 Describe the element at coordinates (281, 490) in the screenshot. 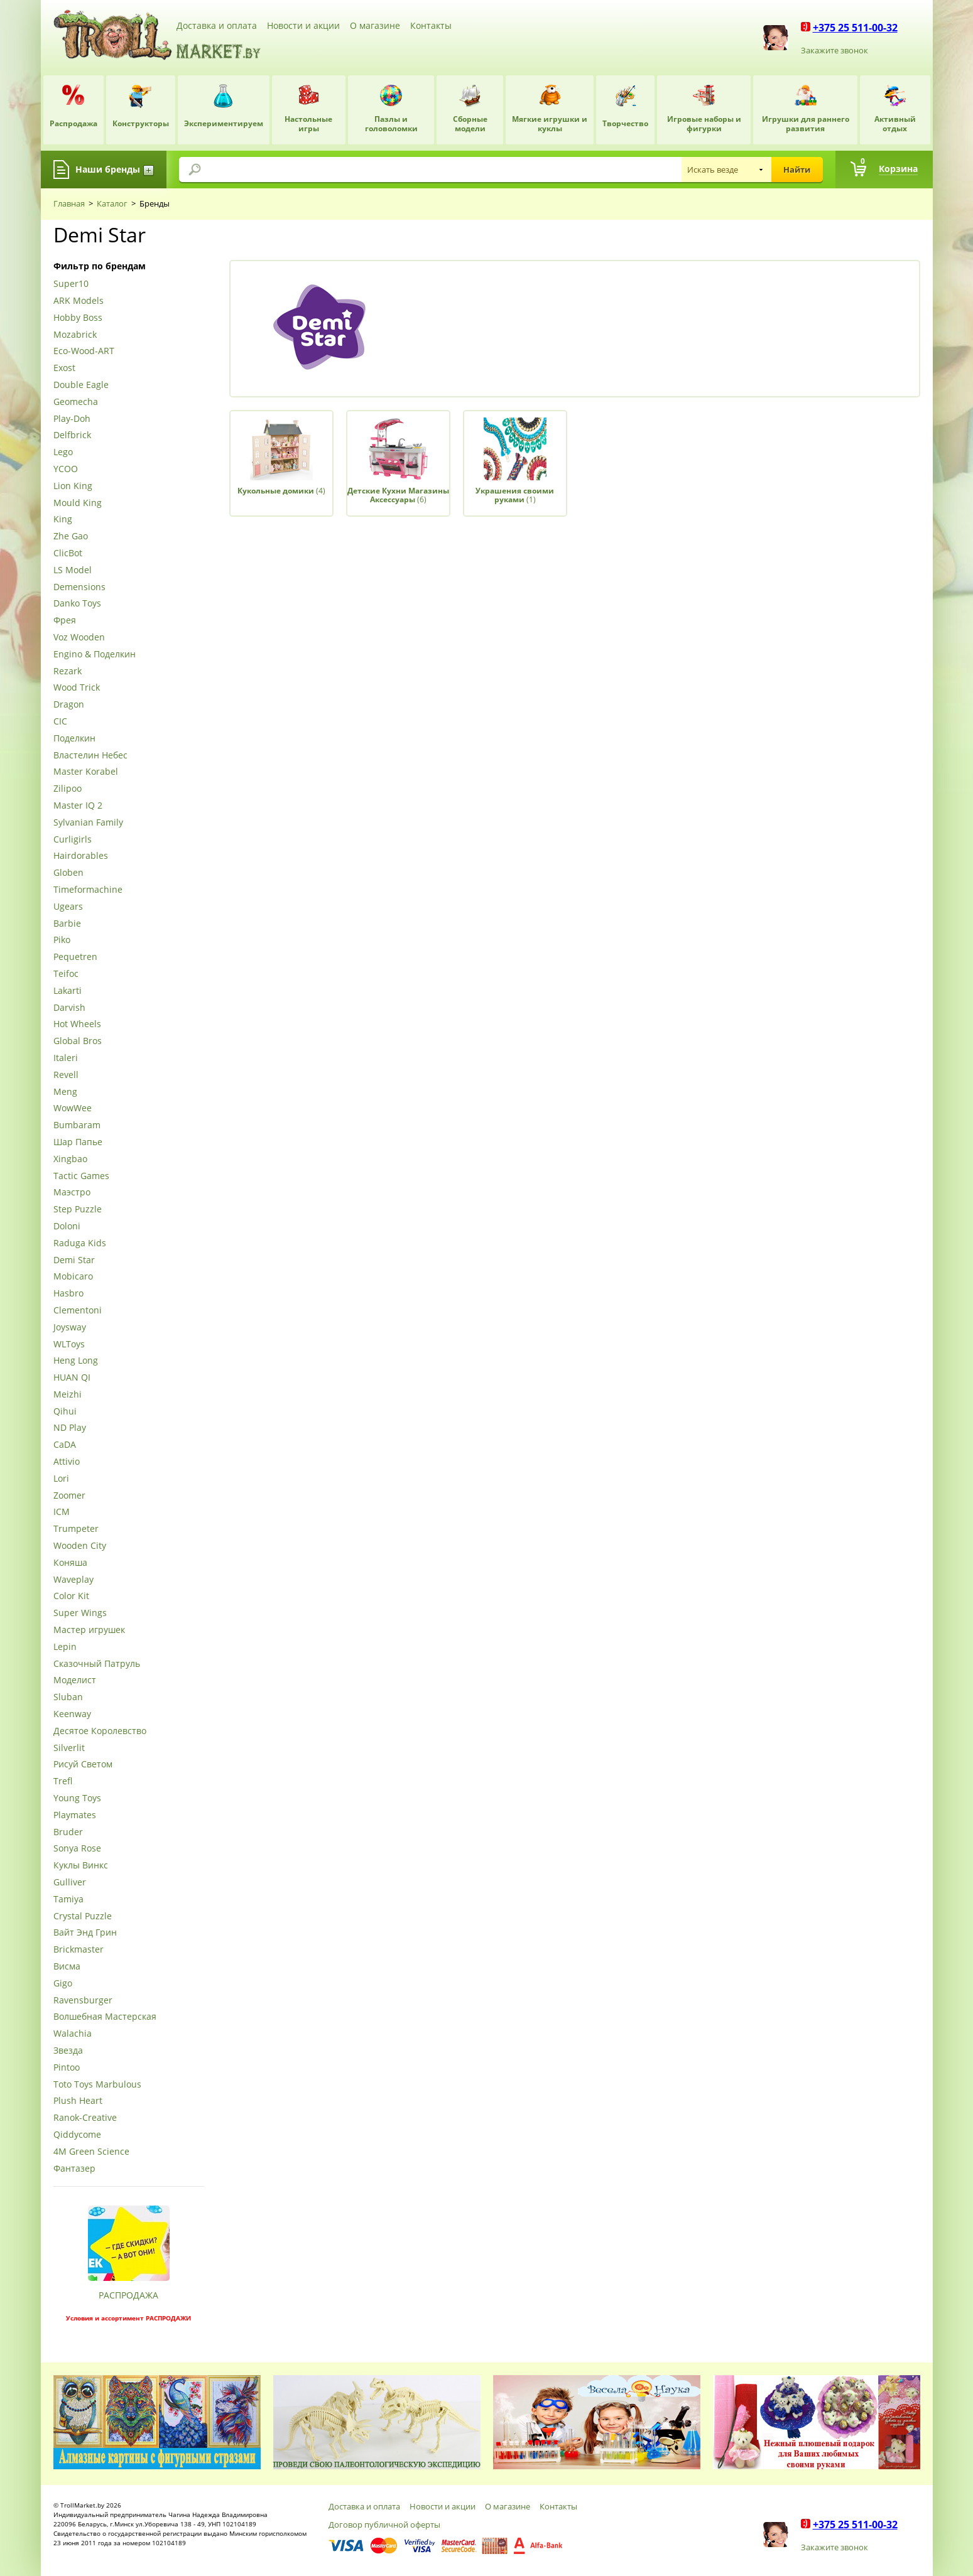

I see `(4)` at that location.